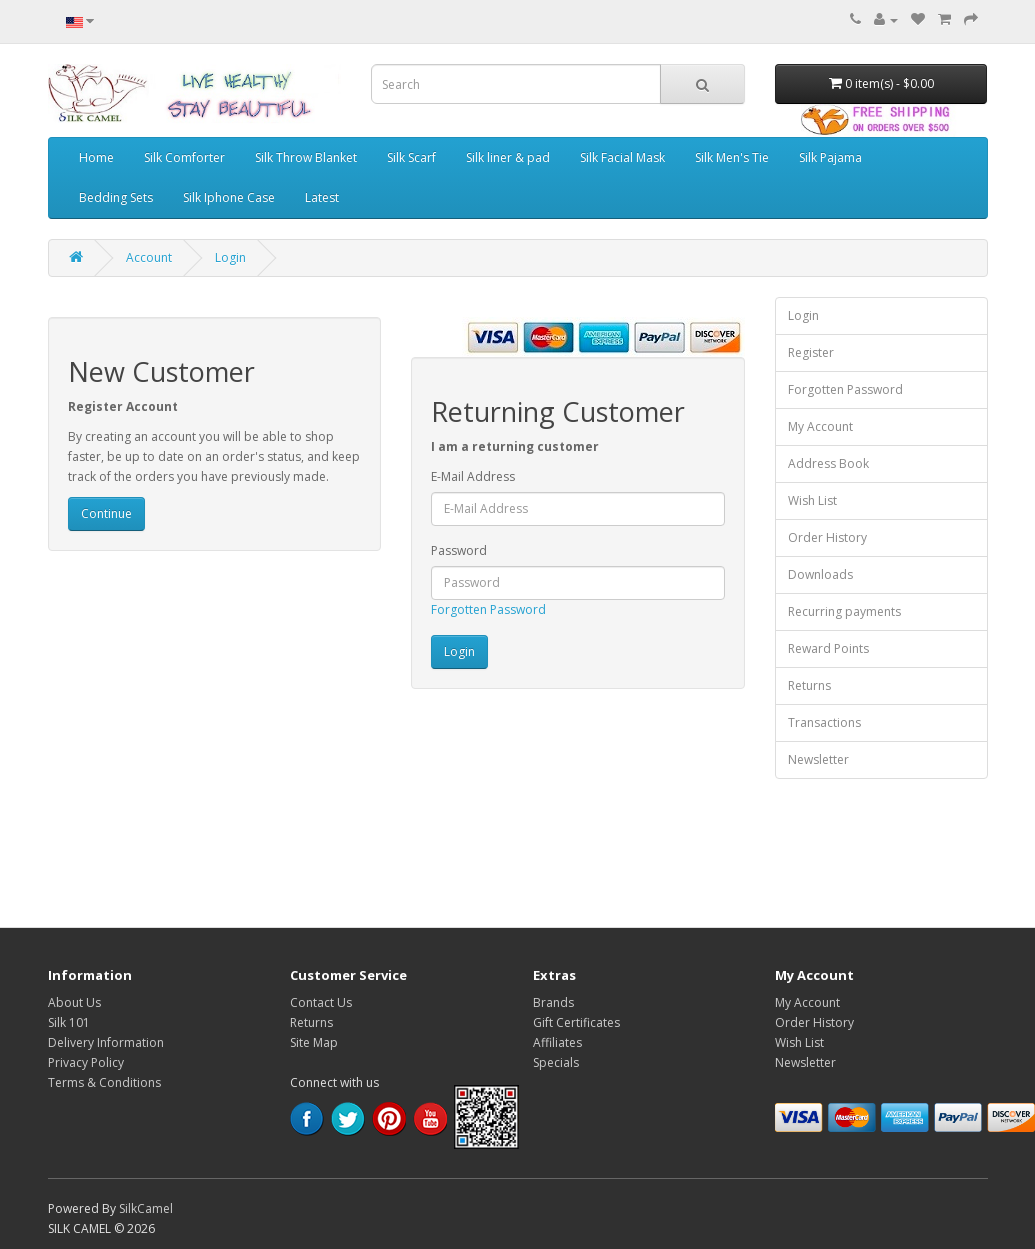 The width and height of the screenshot is (1035, 1249). I want to click on Address Book, so click(828, 463).